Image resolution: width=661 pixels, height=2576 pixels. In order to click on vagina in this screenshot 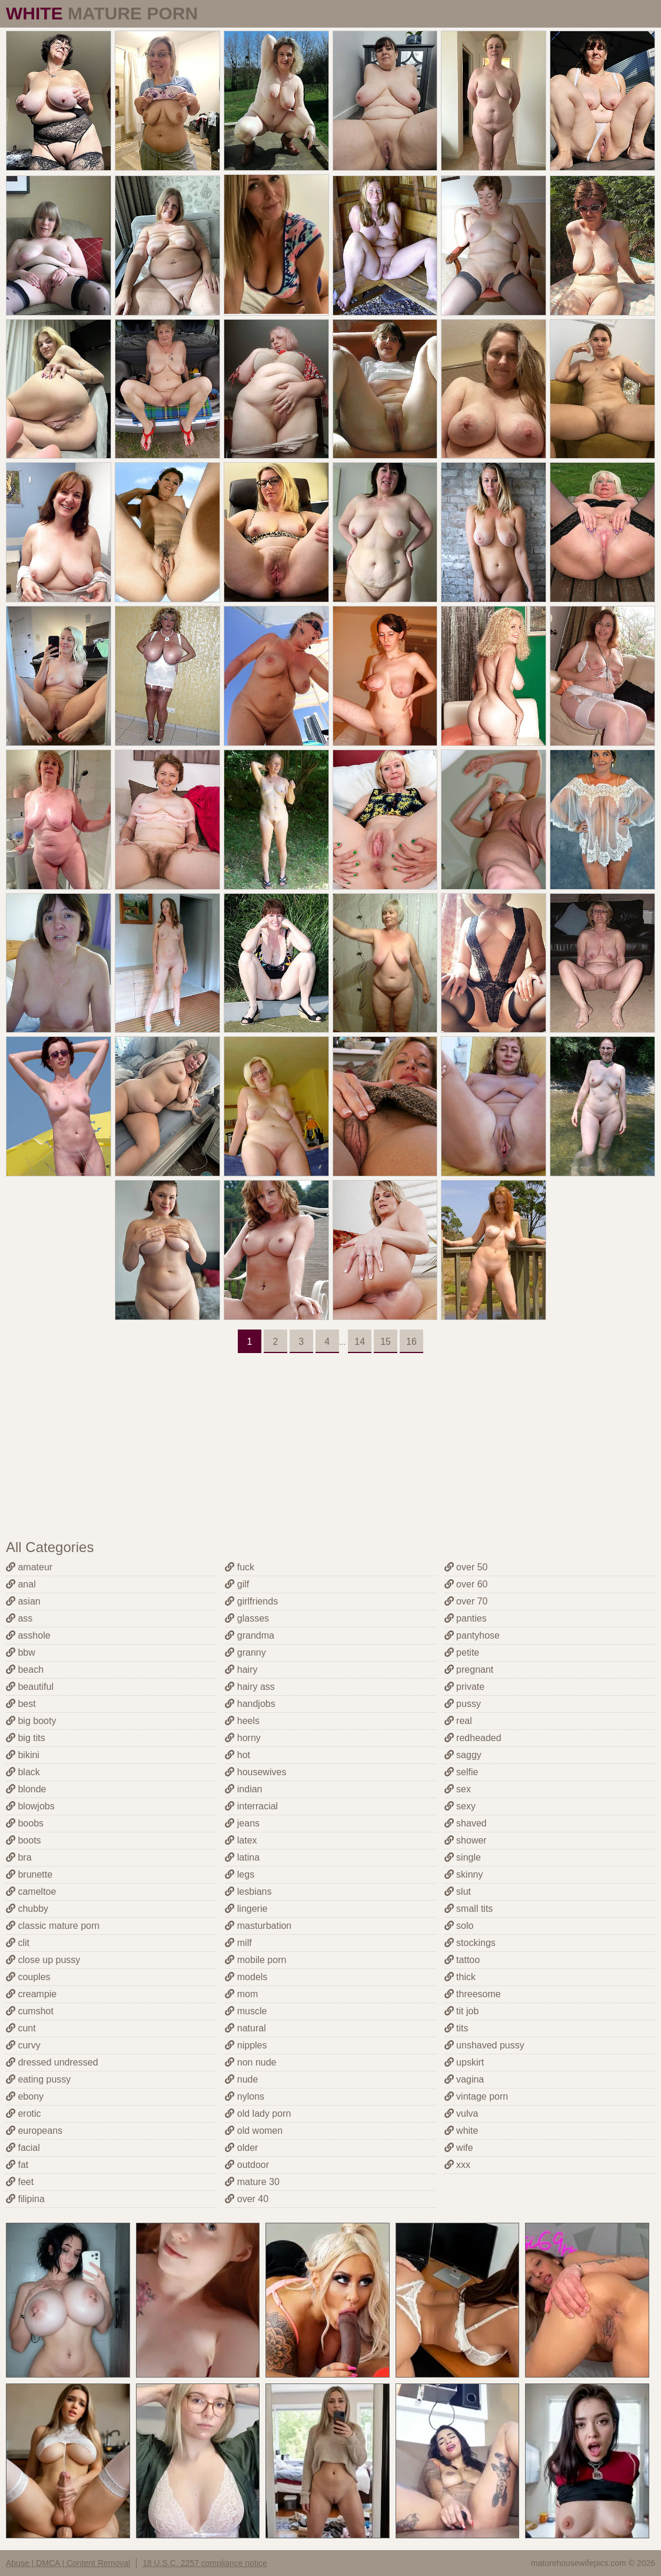, I will do `click(464, 2079)`.